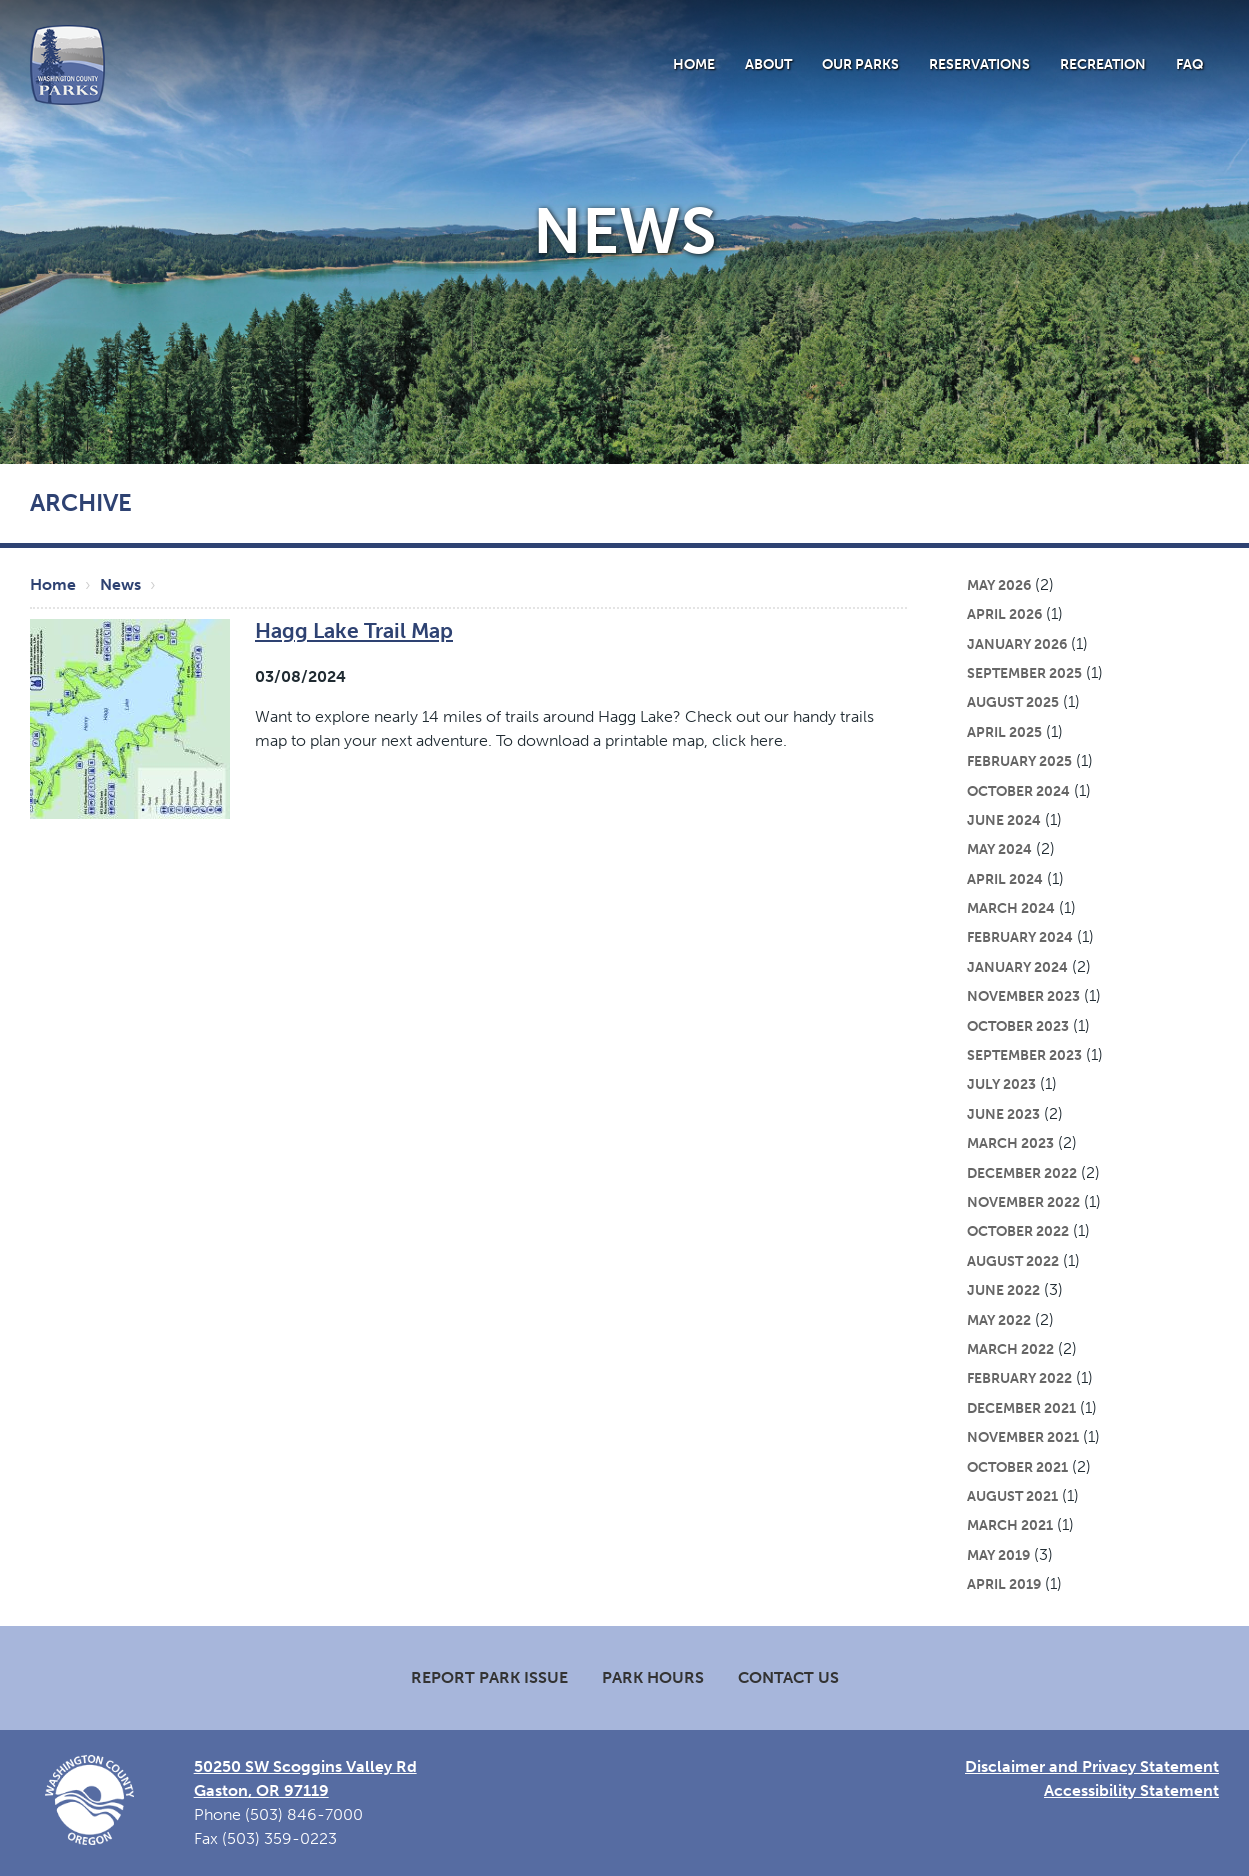  What do you see at coordinates (1013, 1261) in the screenshot?
I see `August 2022` at bounding box center [1013, 1261].